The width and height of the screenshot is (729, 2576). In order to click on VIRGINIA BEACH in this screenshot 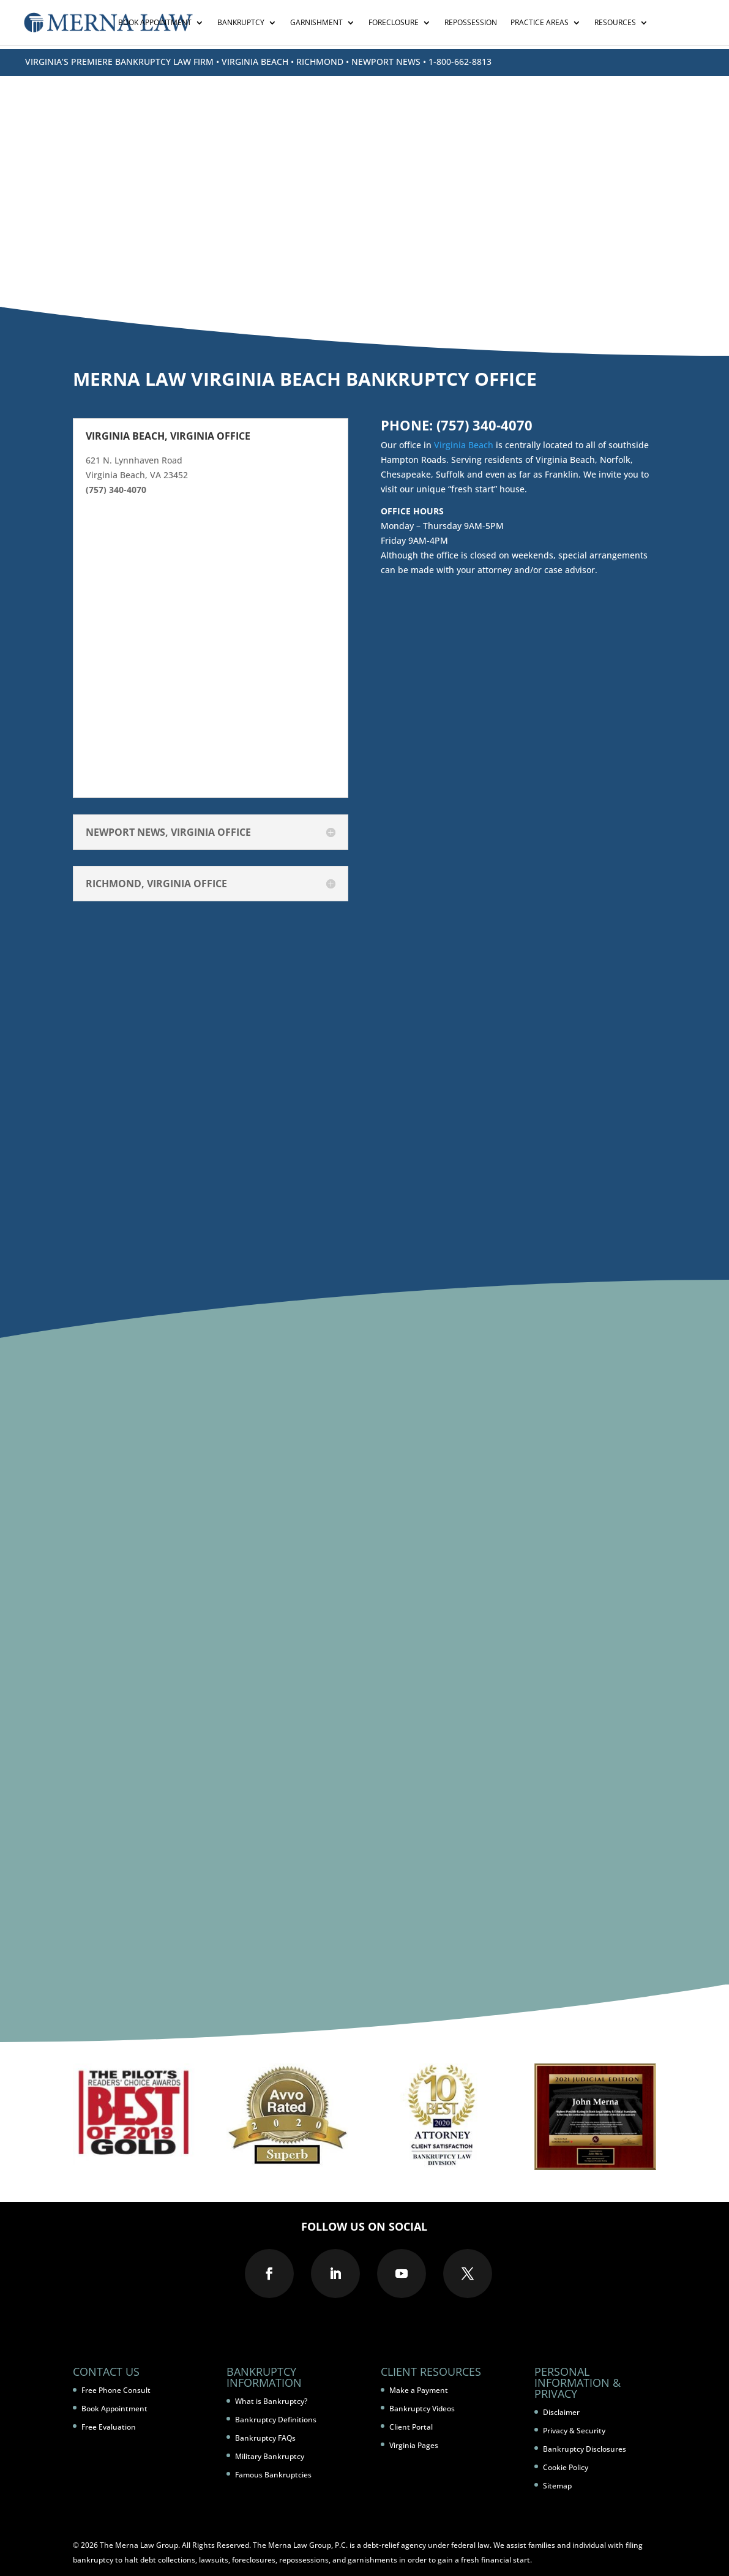, I will do `click(255, 61)`.